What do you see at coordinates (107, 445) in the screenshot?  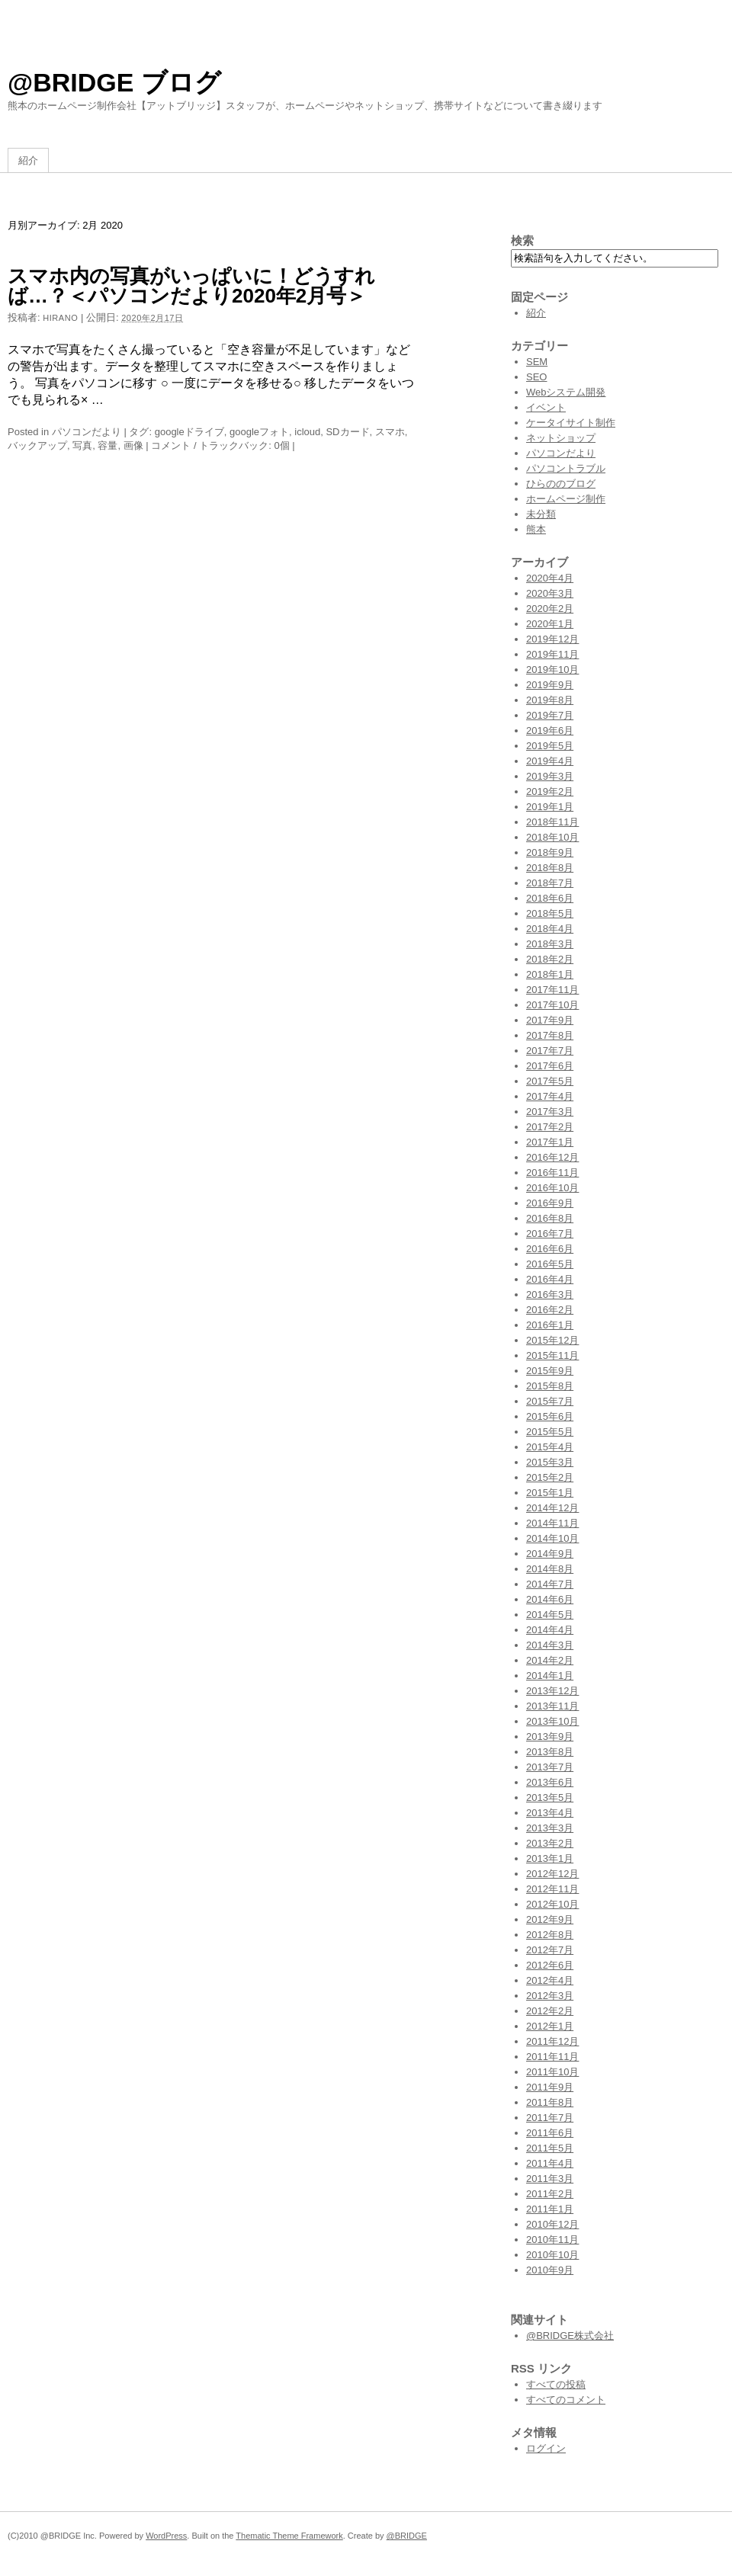 I see `容量` at bounding box center [107, 445].